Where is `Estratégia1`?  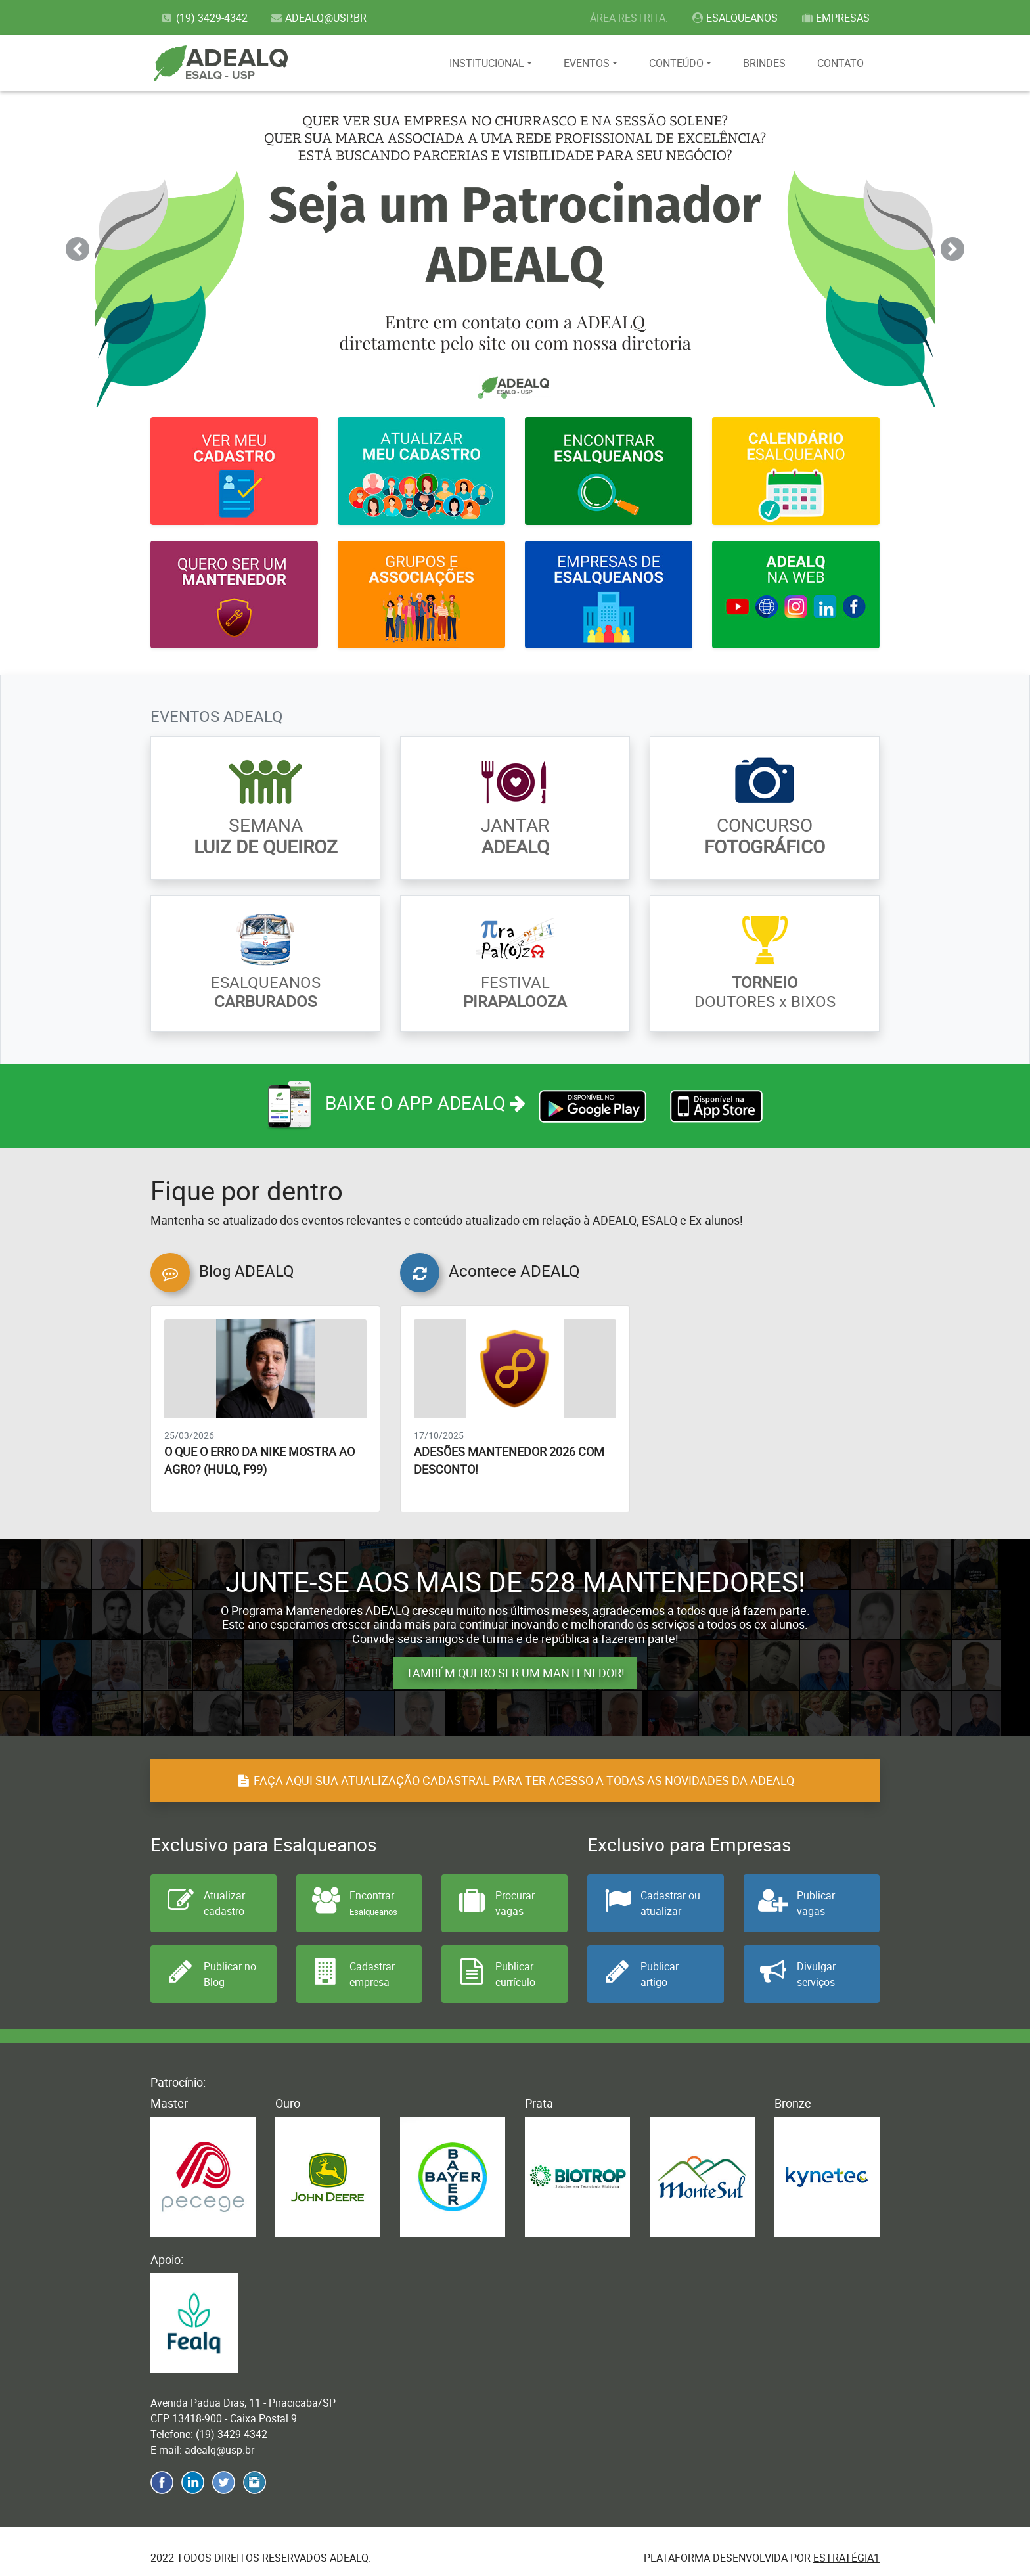
Estratégia1 is located at coordinates (846, 2557).